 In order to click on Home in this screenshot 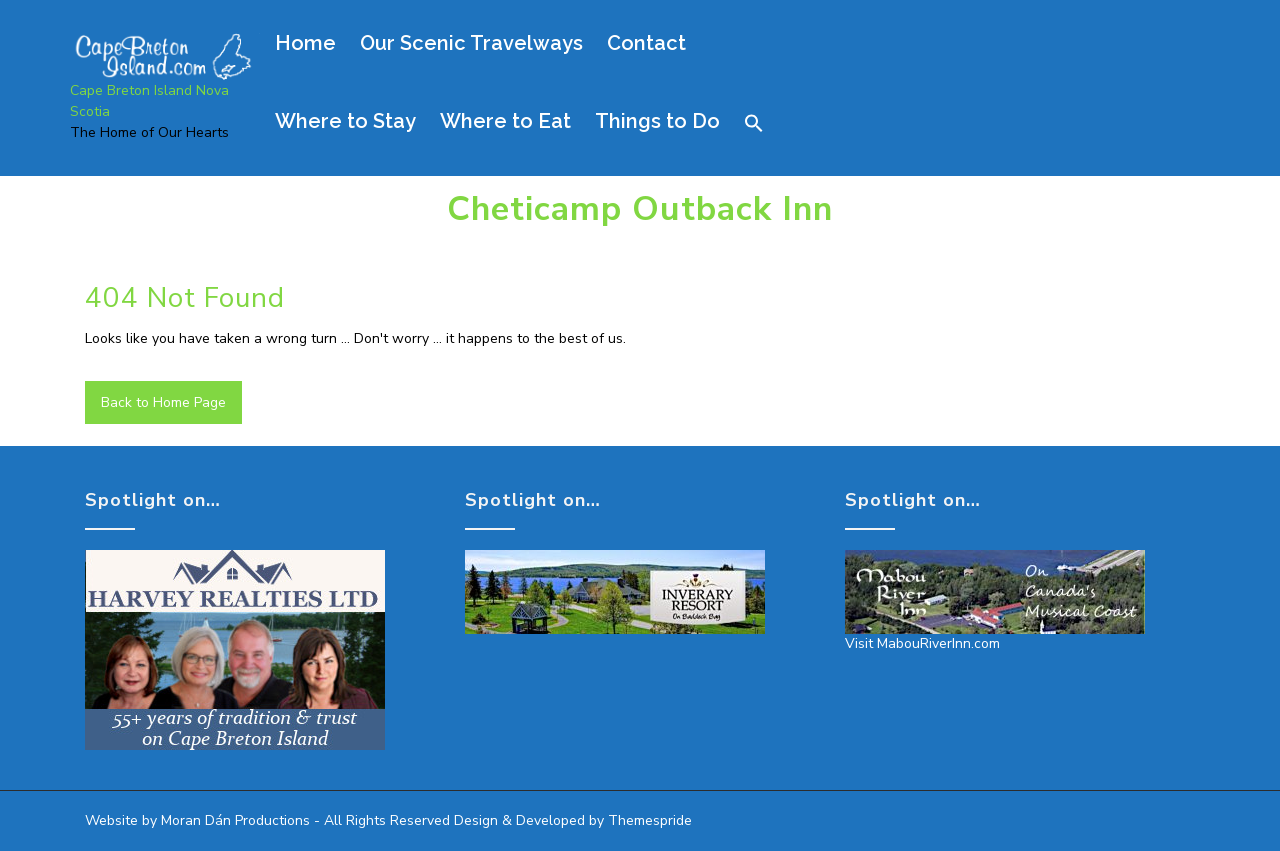, I will do `click(305, 43)`.